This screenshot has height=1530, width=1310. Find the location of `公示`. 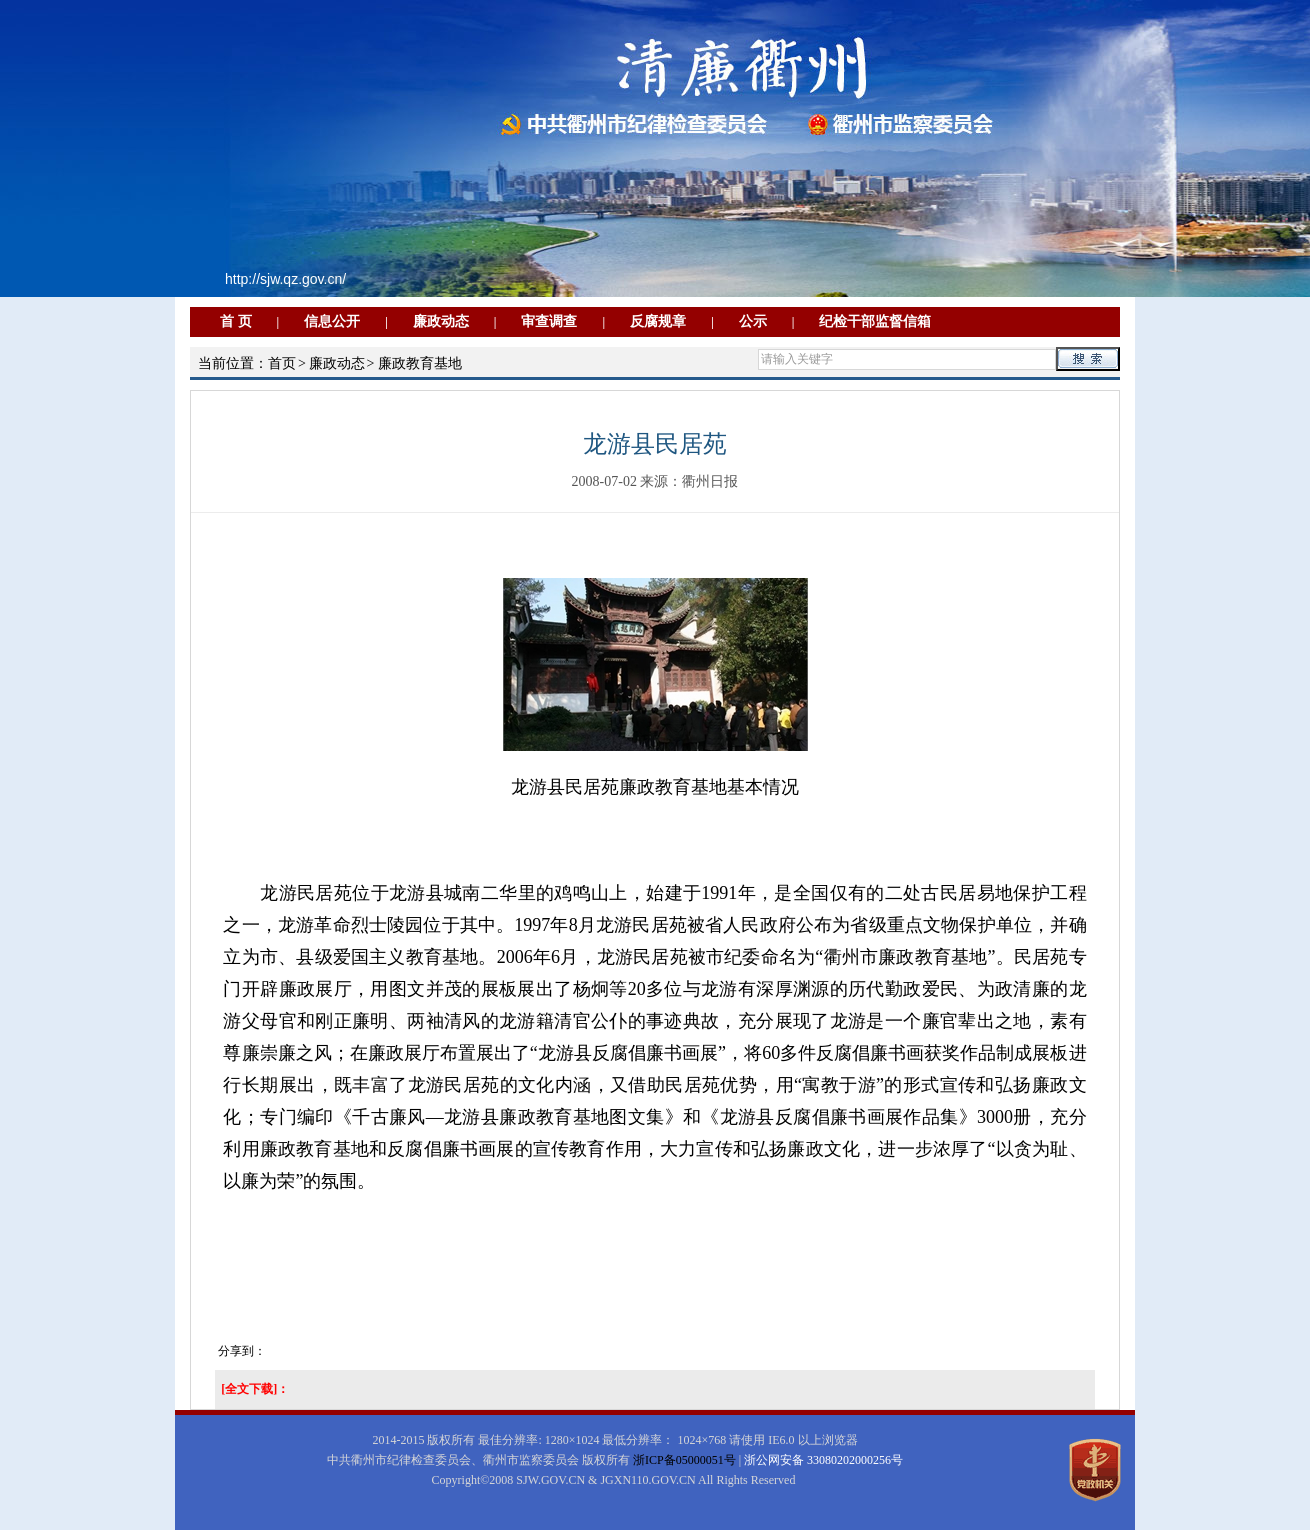

公示 is located at coordinates (753, 321).